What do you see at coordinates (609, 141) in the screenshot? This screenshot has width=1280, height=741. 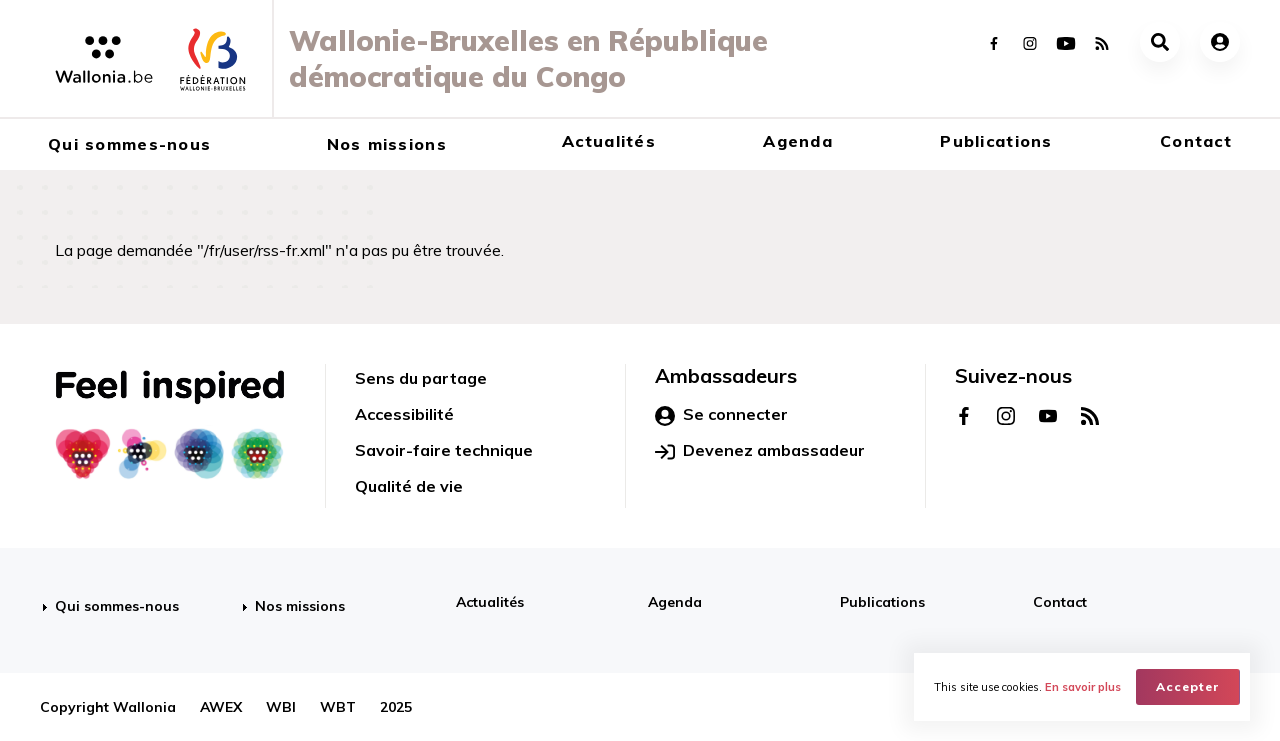 I see `Actualités` at bounding box center [609, 141].